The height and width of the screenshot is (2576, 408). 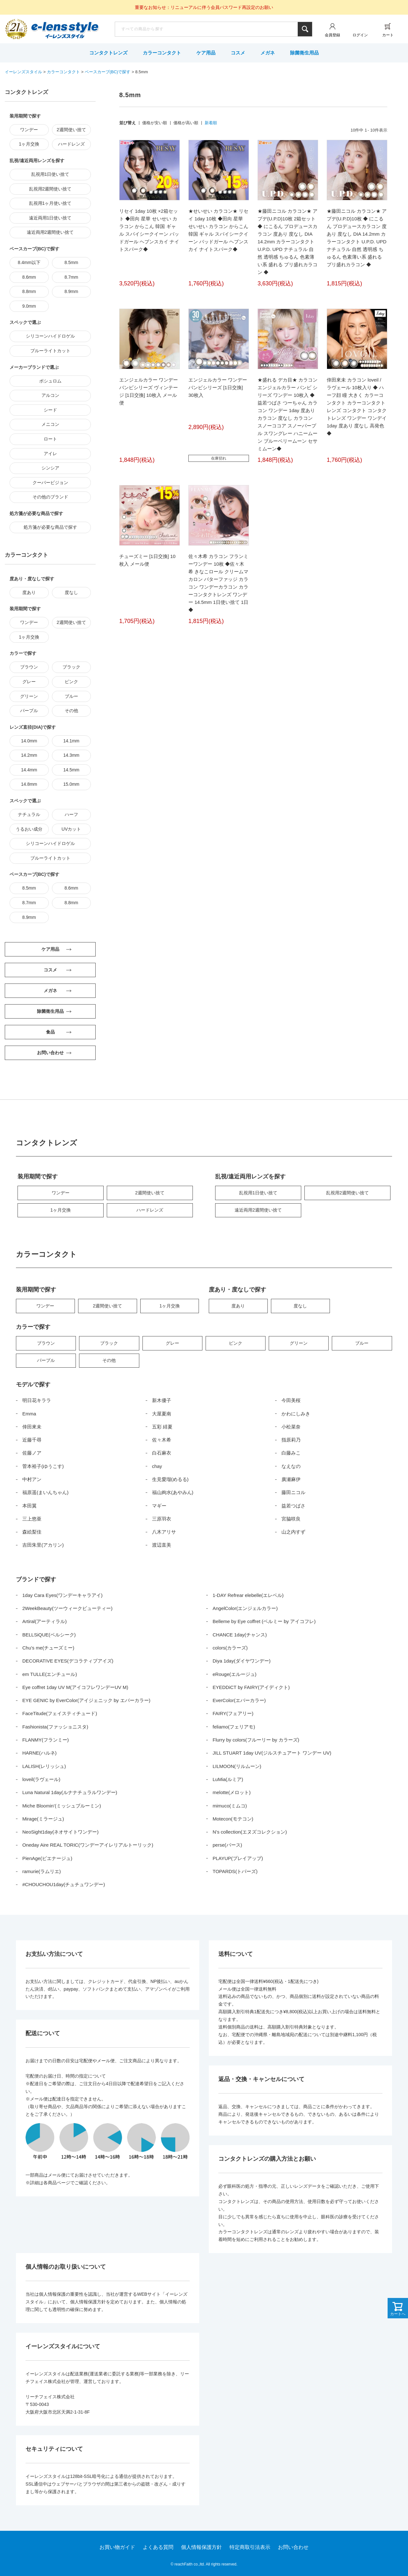 I want to click on ボシュロム, so click(x=50, y=380).